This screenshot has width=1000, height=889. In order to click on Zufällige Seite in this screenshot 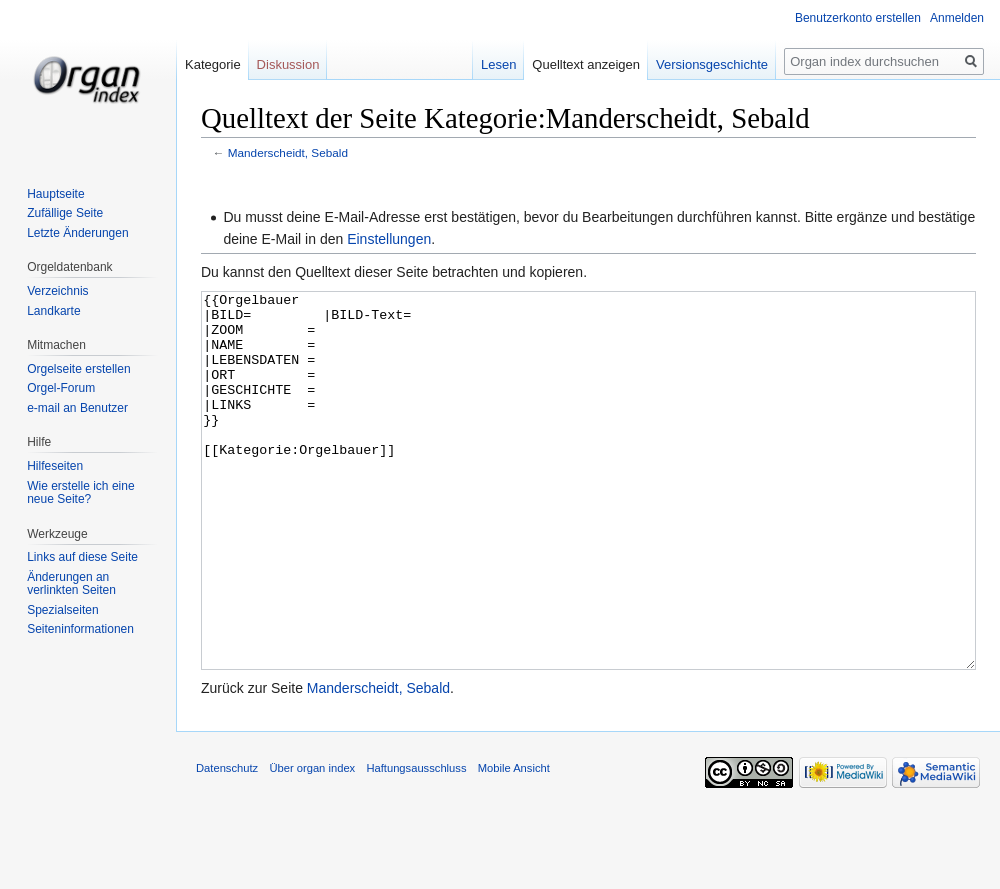, I will do `click(65, 213)`.